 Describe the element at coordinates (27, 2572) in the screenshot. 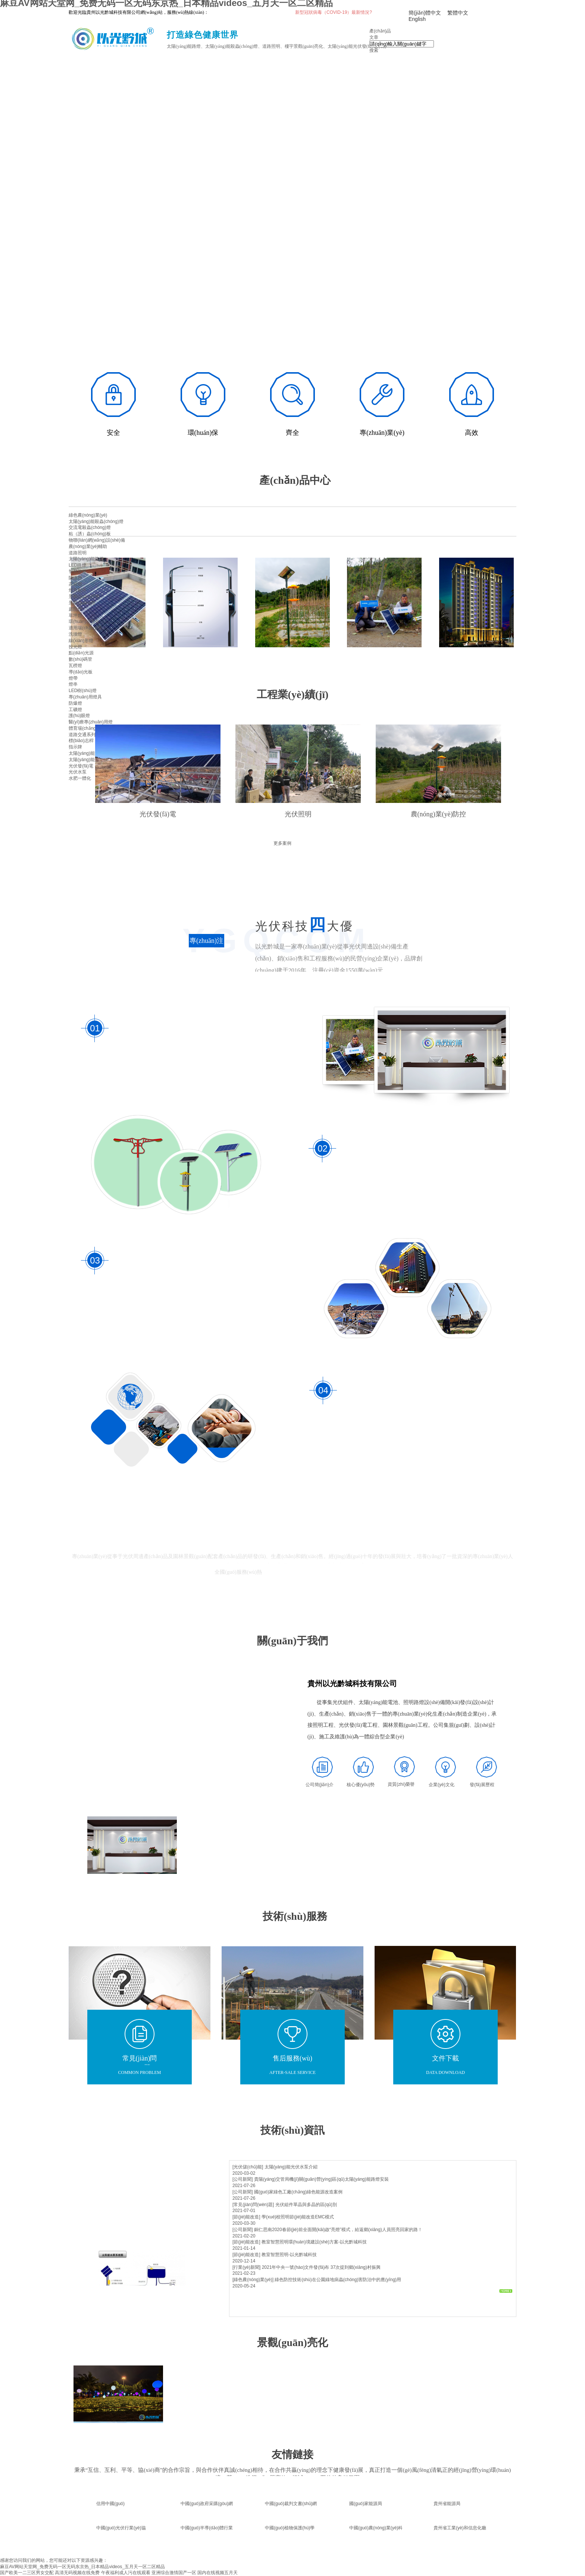

I see `国产欧美一二三区男女交配` at that location.